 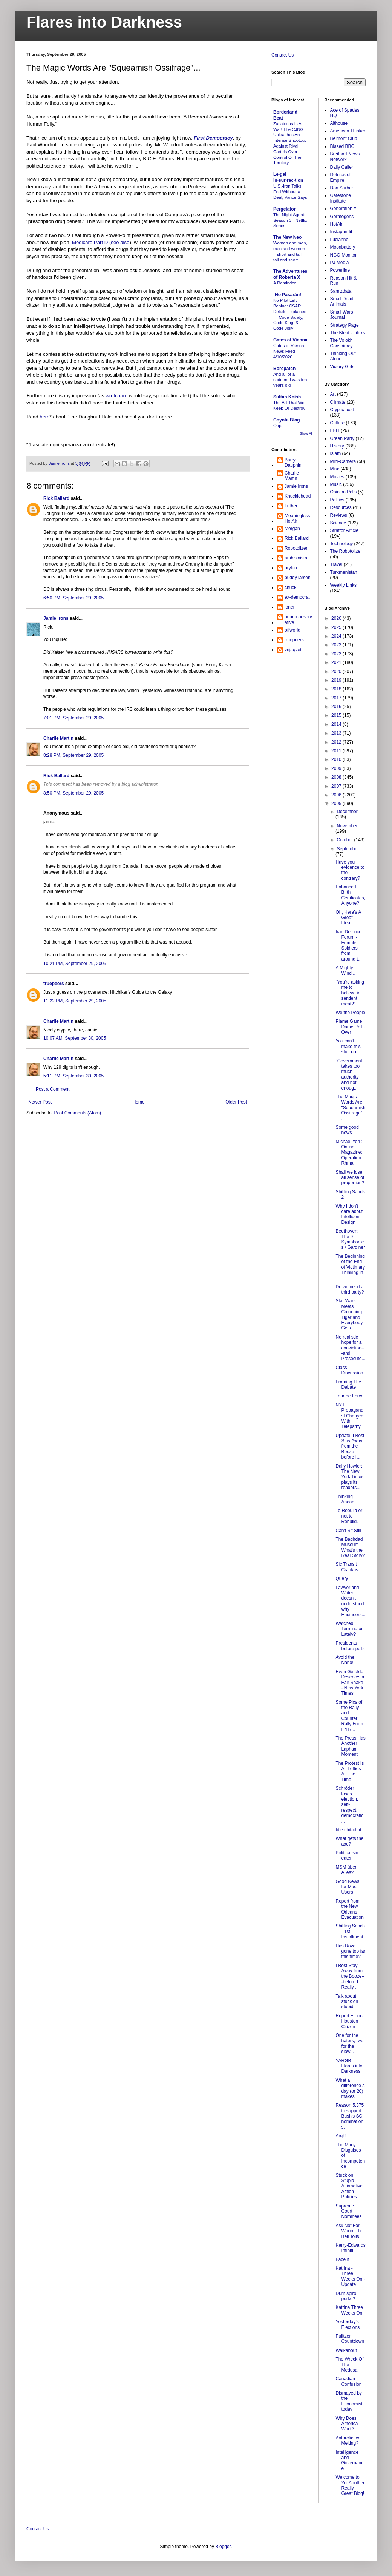 I want to click on Oops, so click(x=278, y=425).